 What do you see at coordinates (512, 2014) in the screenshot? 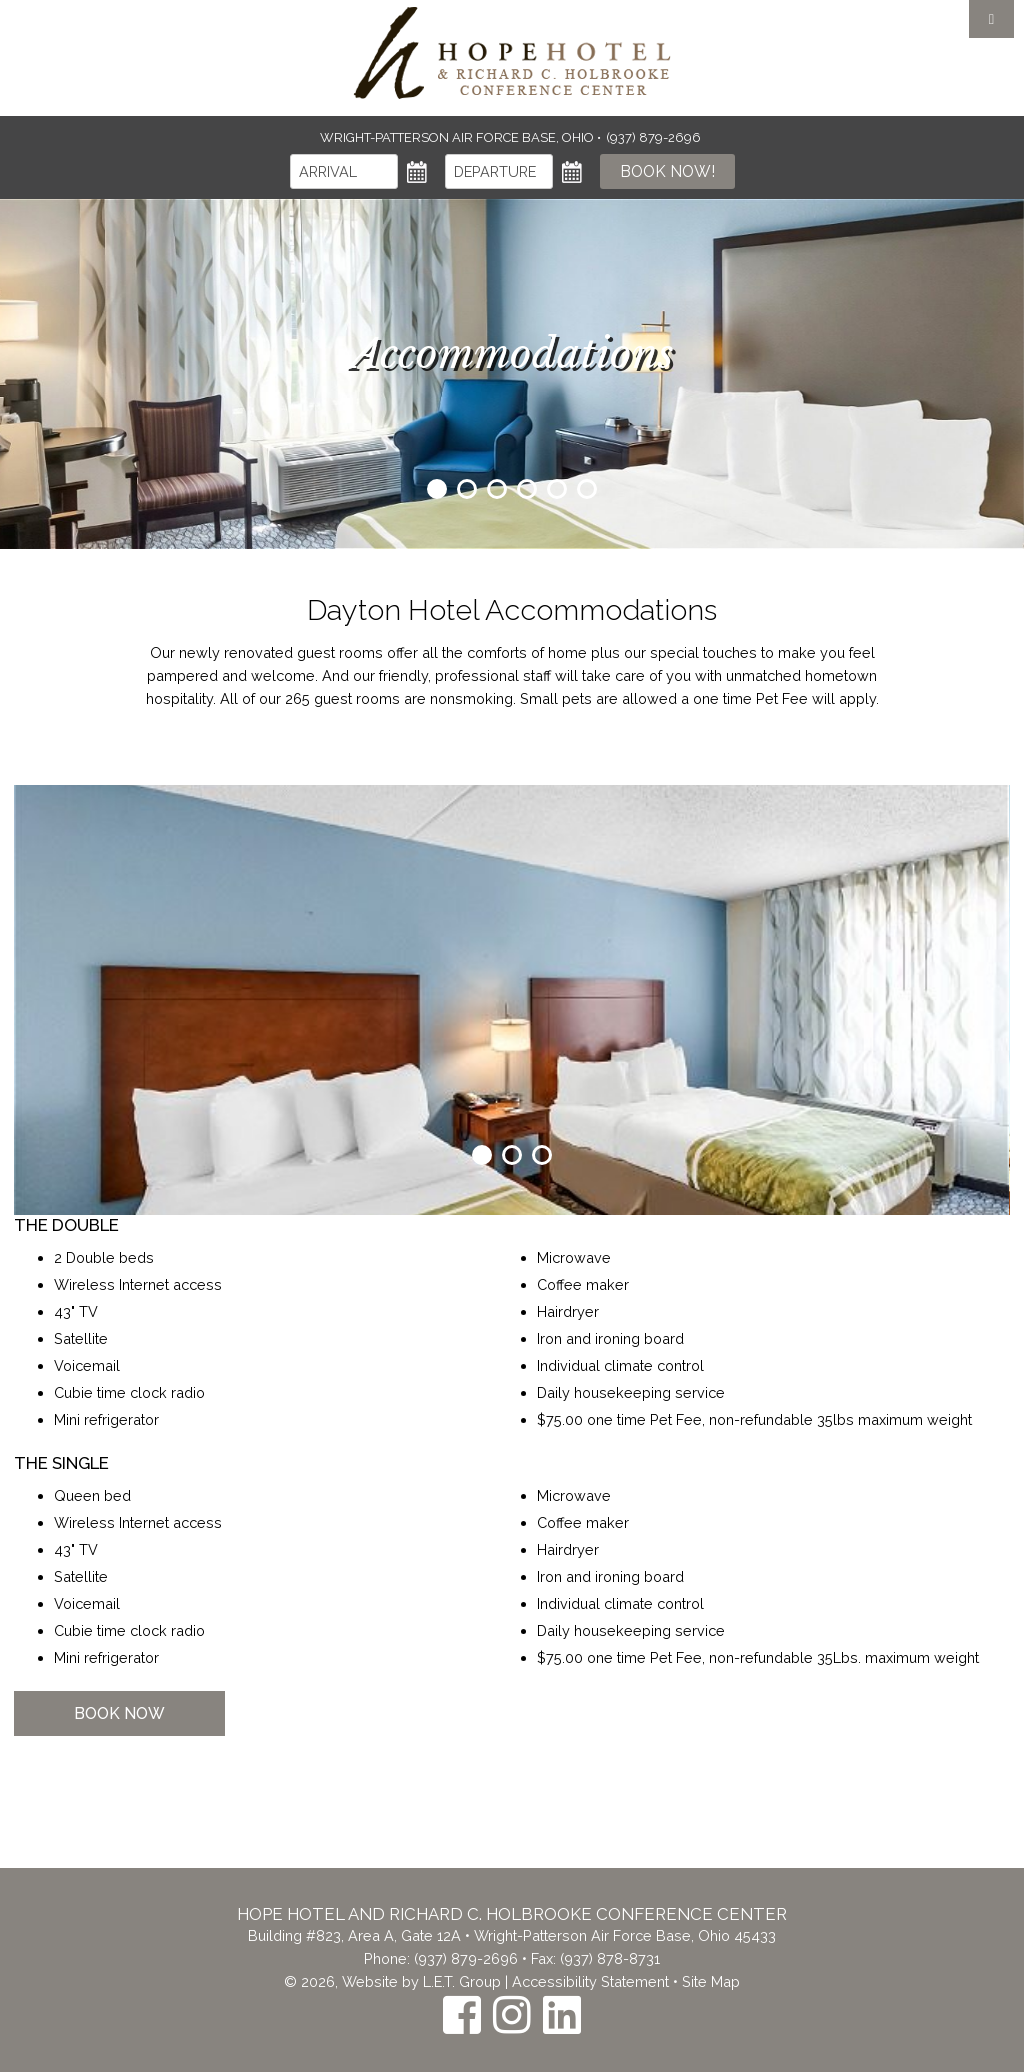
I see `[Instagram]` at bounding box center [512, 2014].